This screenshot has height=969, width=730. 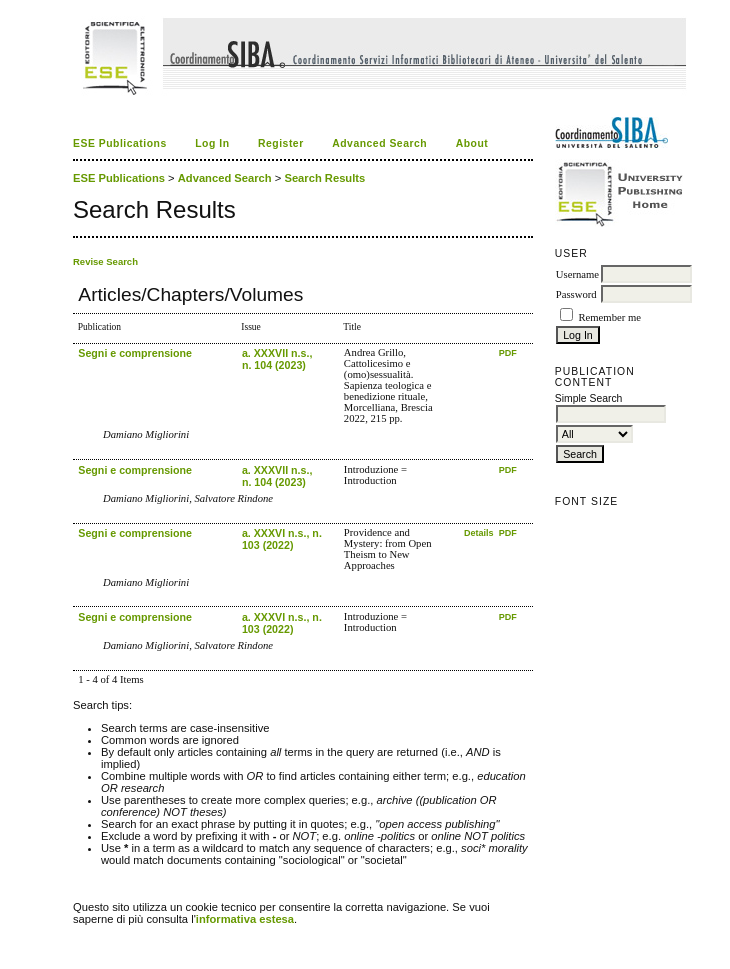 I want to click on Username, so click(x=577, y=274).